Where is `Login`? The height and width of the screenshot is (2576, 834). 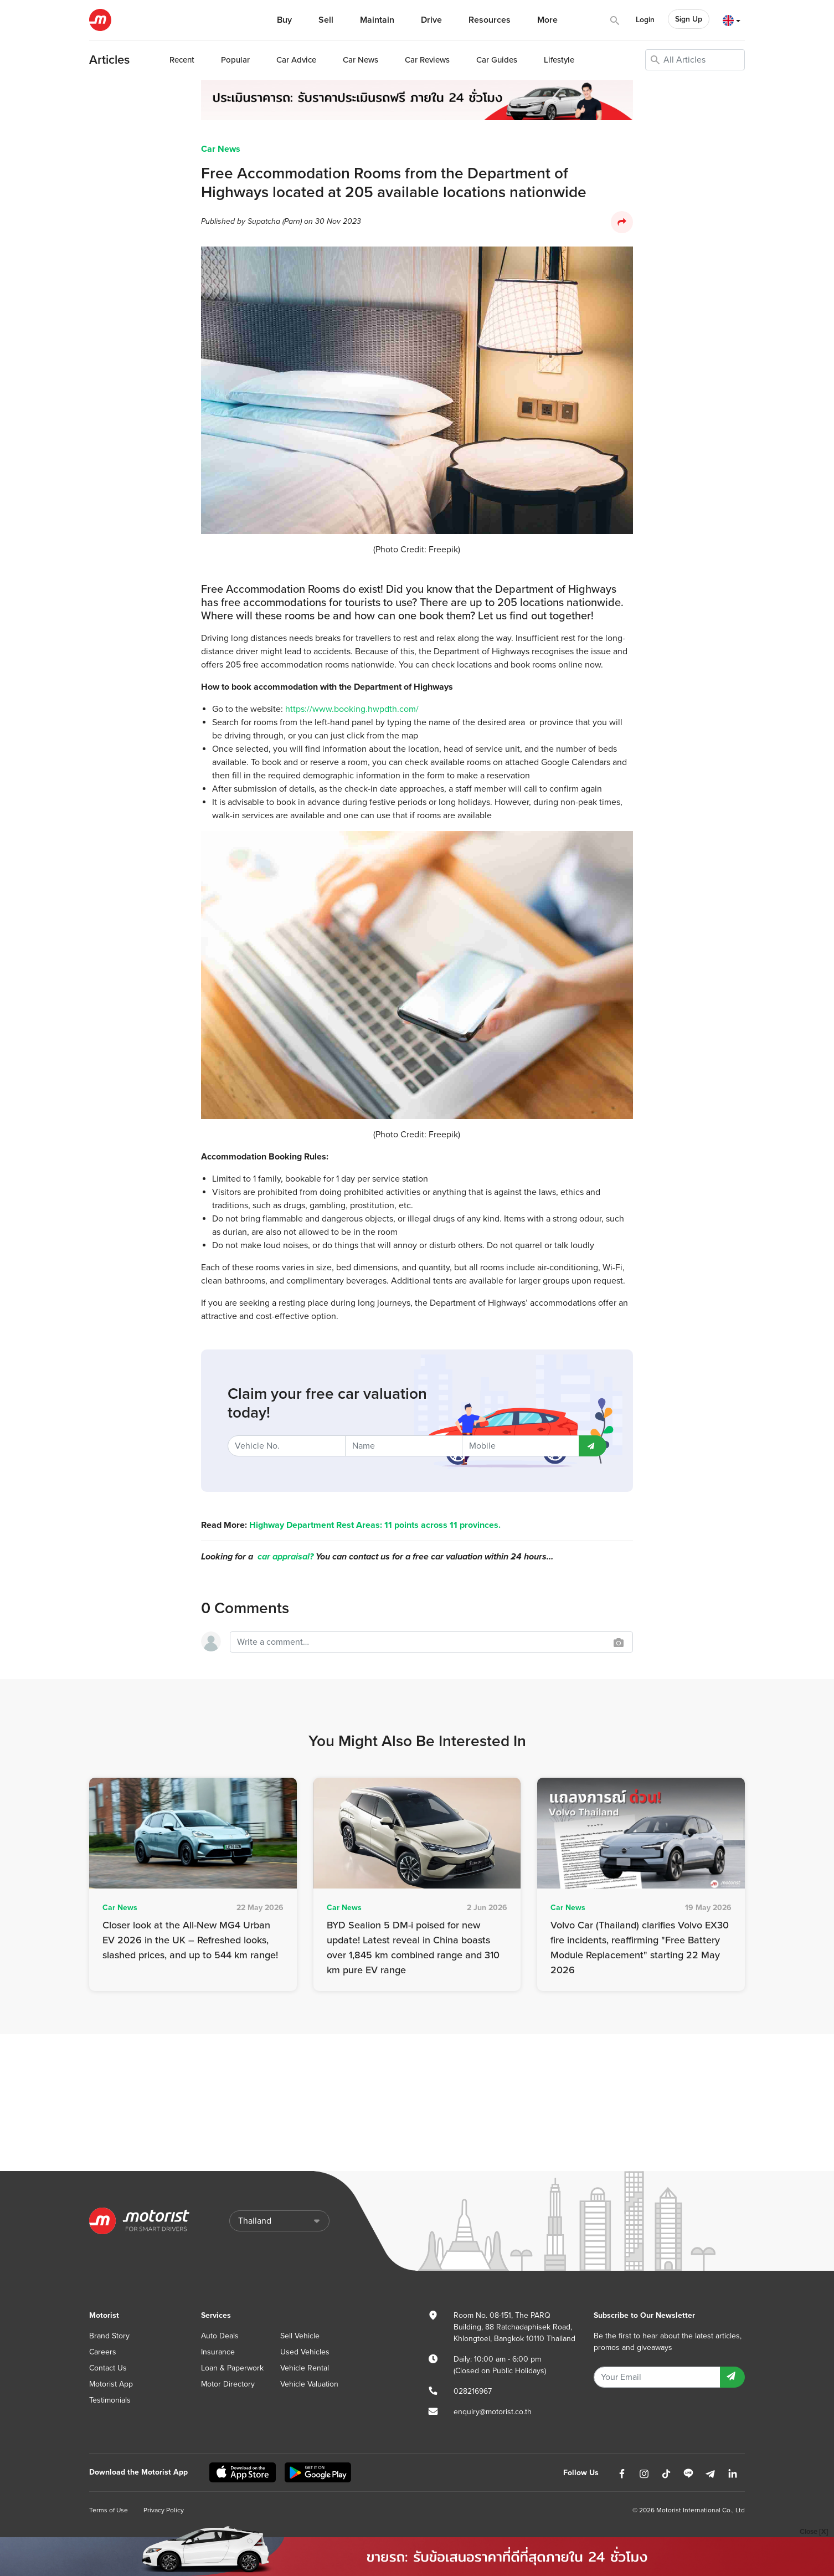
Login is located at coordinates (645, 19).